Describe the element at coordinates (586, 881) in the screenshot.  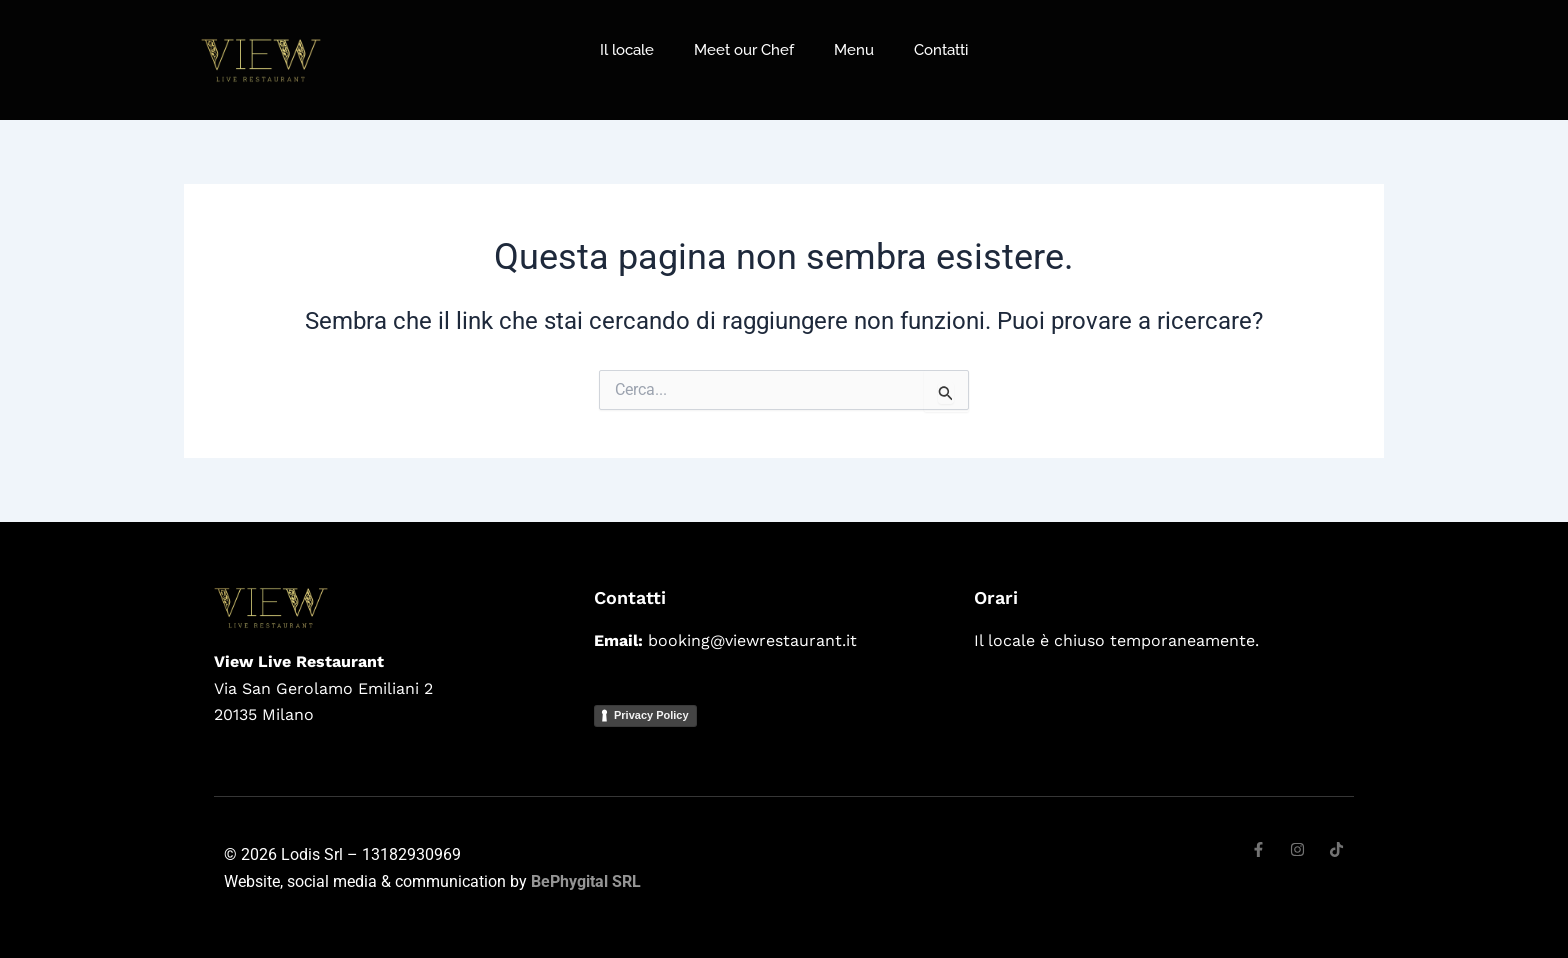
I see `BePhygital SRL` at that location.